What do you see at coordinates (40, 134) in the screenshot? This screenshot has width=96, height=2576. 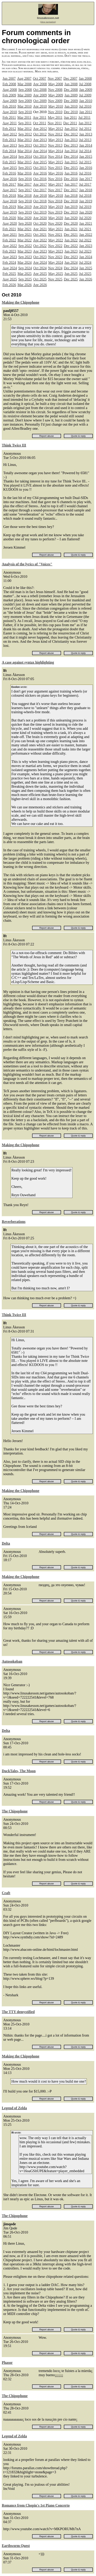 I see `Oct 2012` at bounding box center [40, 134].